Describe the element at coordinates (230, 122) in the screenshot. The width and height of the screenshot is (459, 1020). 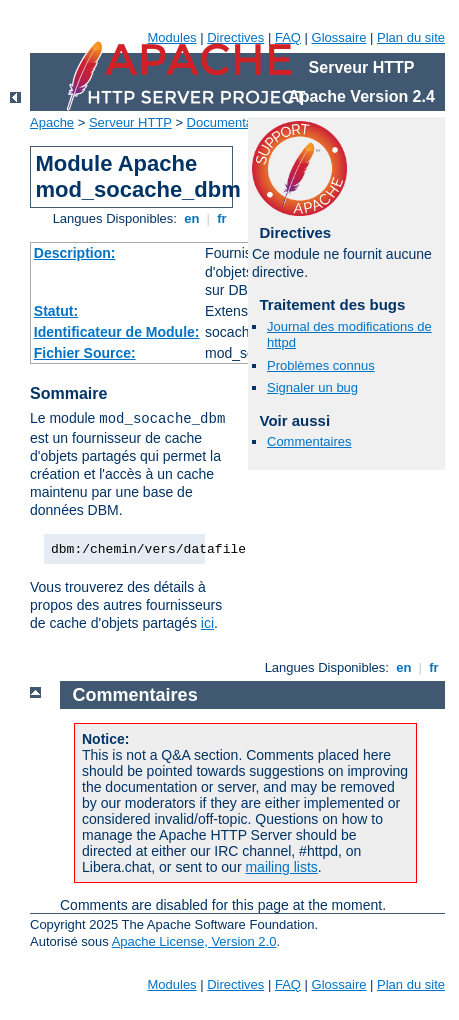
I see `Documentation` at that location.